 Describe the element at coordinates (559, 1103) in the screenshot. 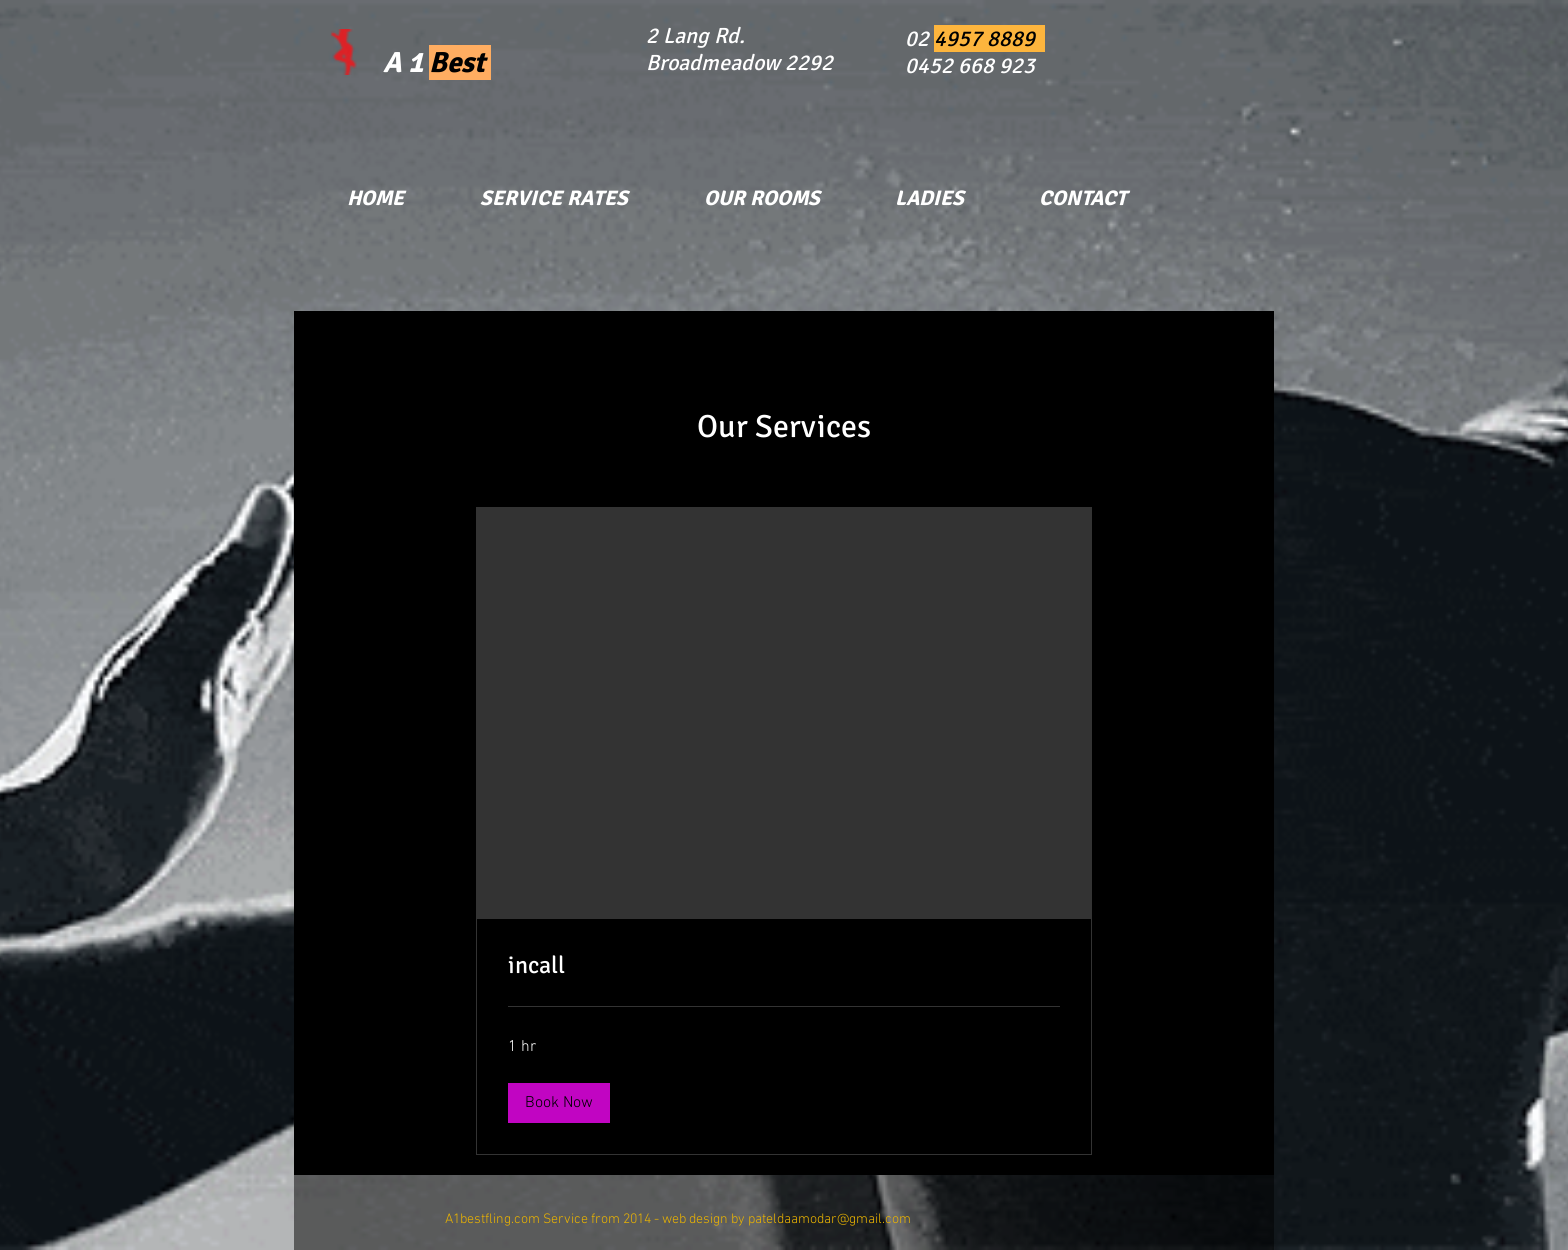

I see `[button]` at that location.